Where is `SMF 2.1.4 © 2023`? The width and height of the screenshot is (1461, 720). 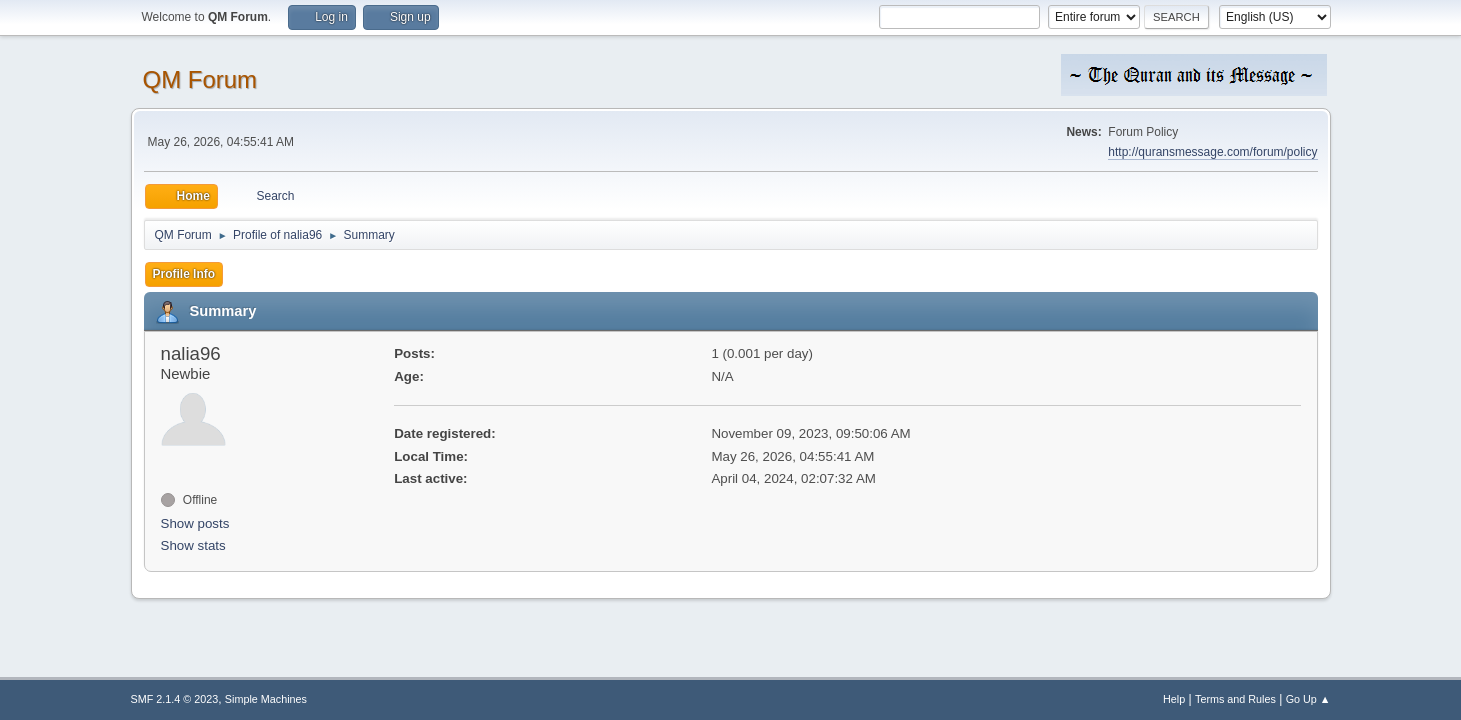 SMF 2.1.4 © 2023 is located at coordinates (175, 699).